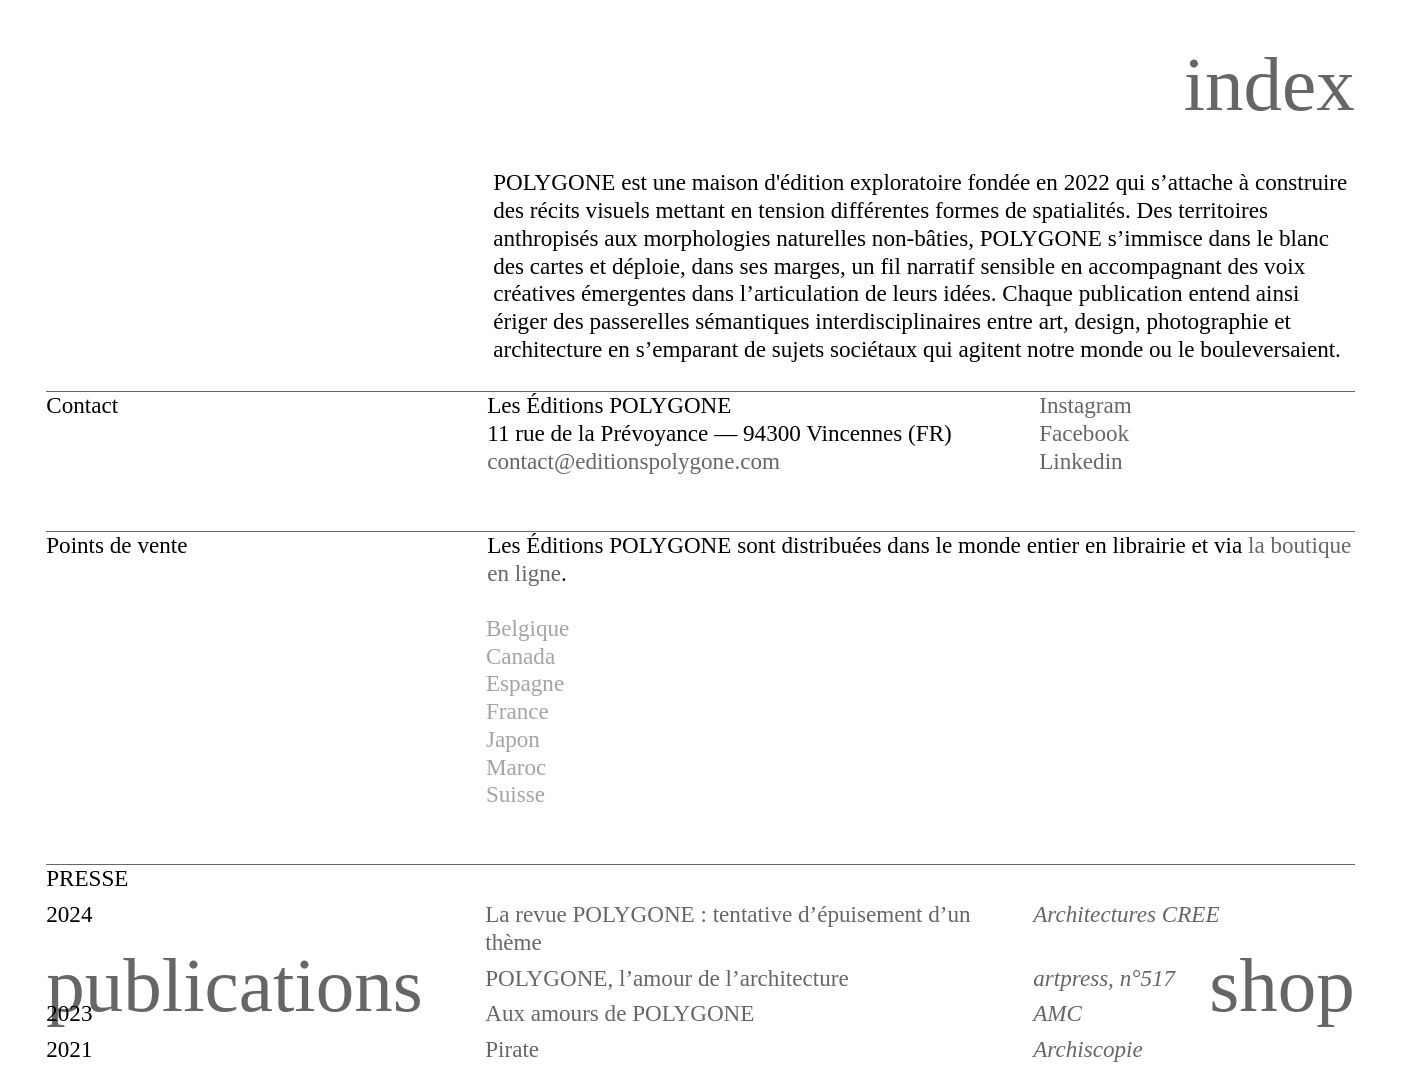 The image size is (1401, 1070). What do you see at coordinates (1269, 84) in the screenshot?
I see `index` at bounding box center [1269, 84].